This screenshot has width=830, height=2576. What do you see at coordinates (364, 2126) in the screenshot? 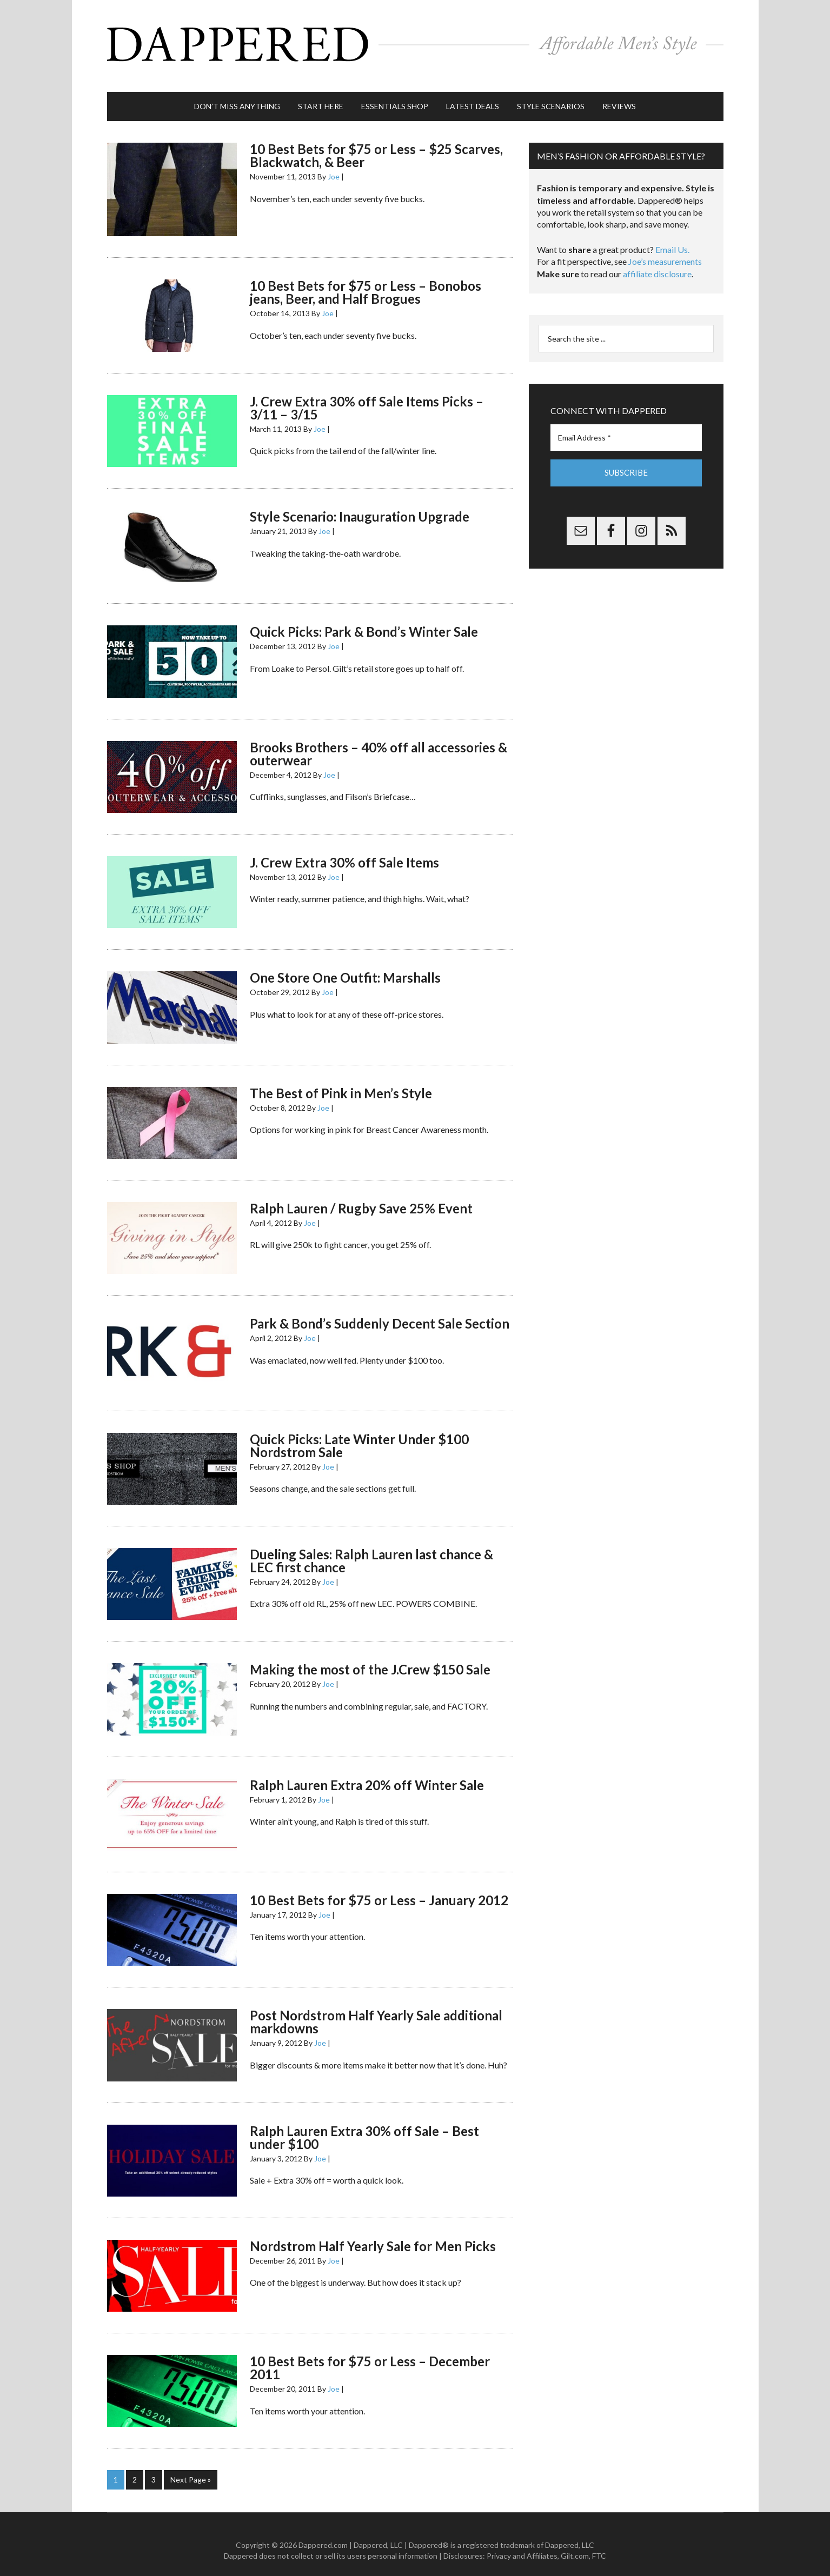
I see `Ralph Lauren Extra 30% off Sale – Best under $100` at bounding box center [364, 2126].